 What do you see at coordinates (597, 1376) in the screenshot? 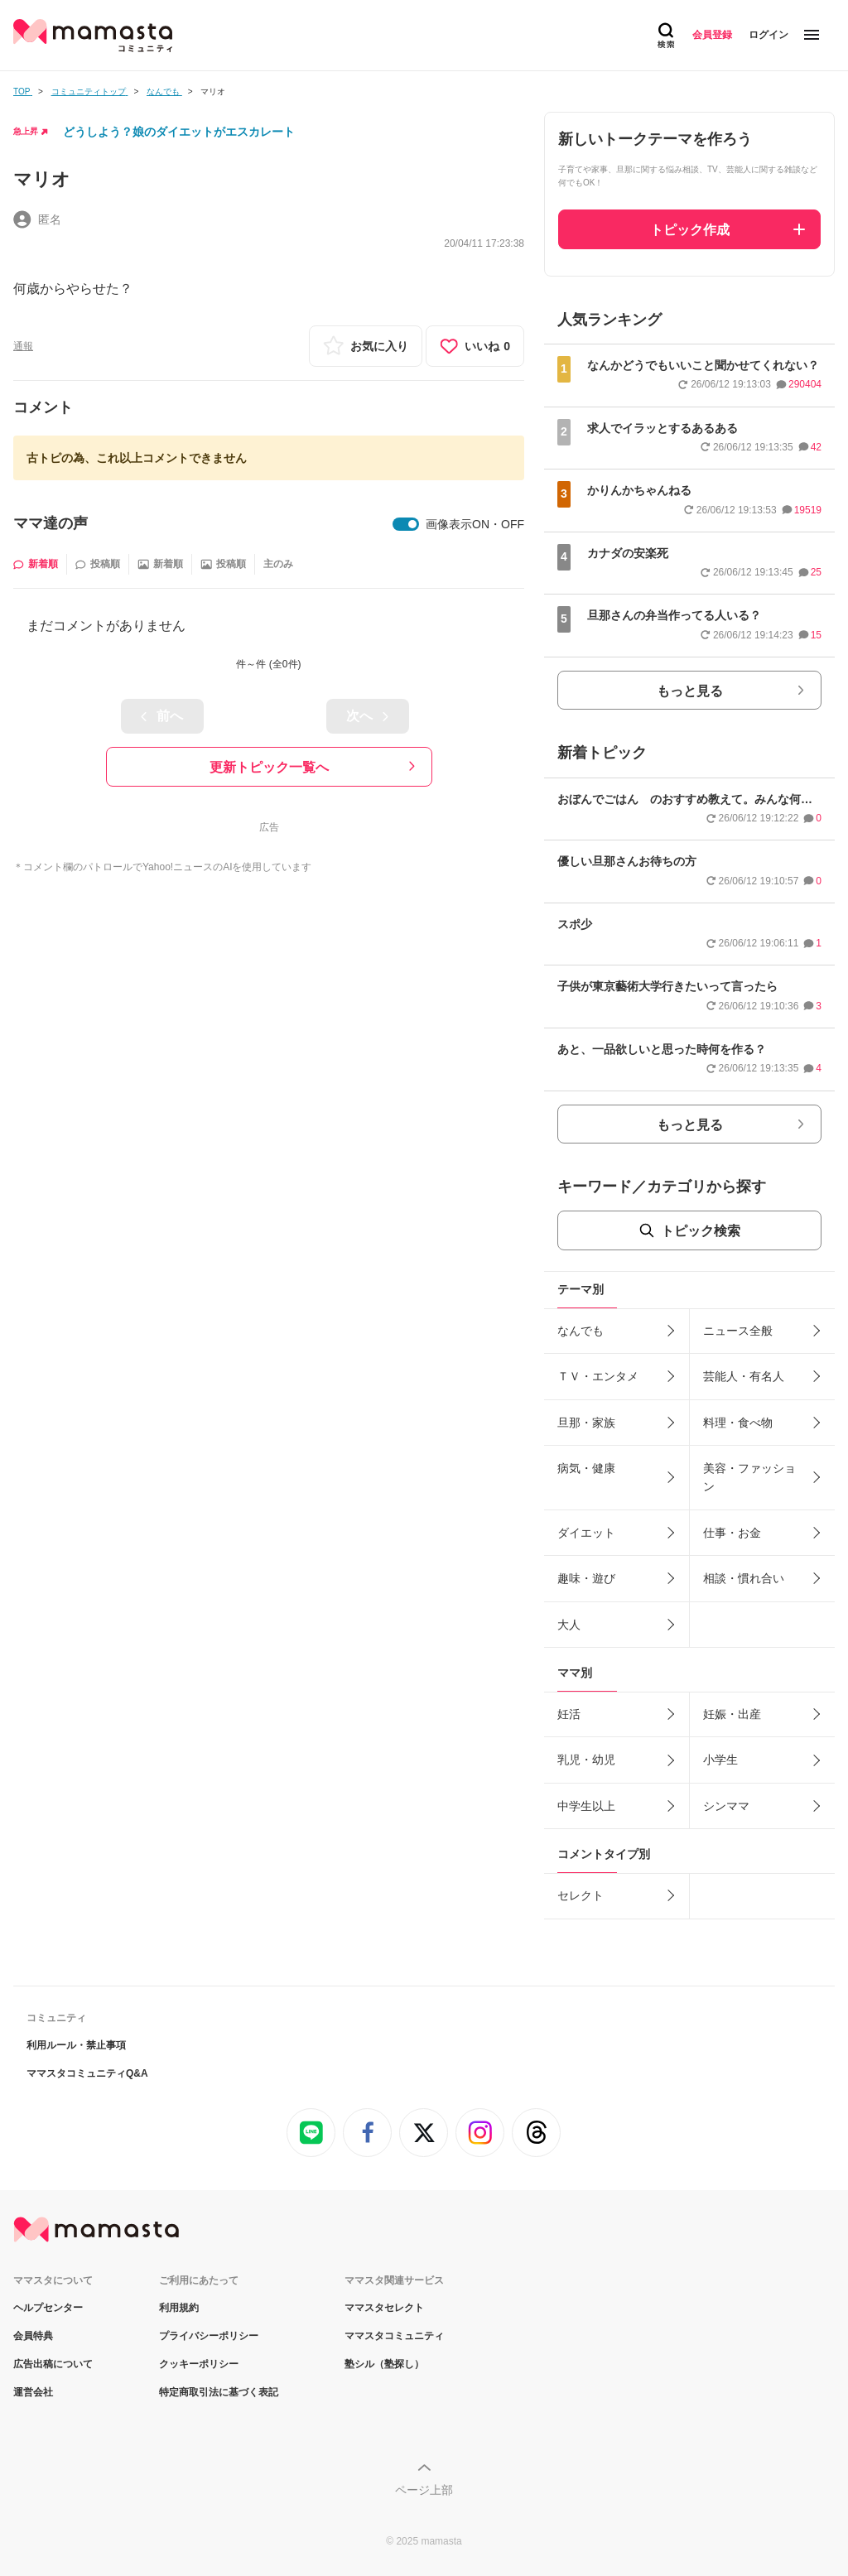
I see `ＴＶ・エンタメ` at bounding box center [597, 1376].